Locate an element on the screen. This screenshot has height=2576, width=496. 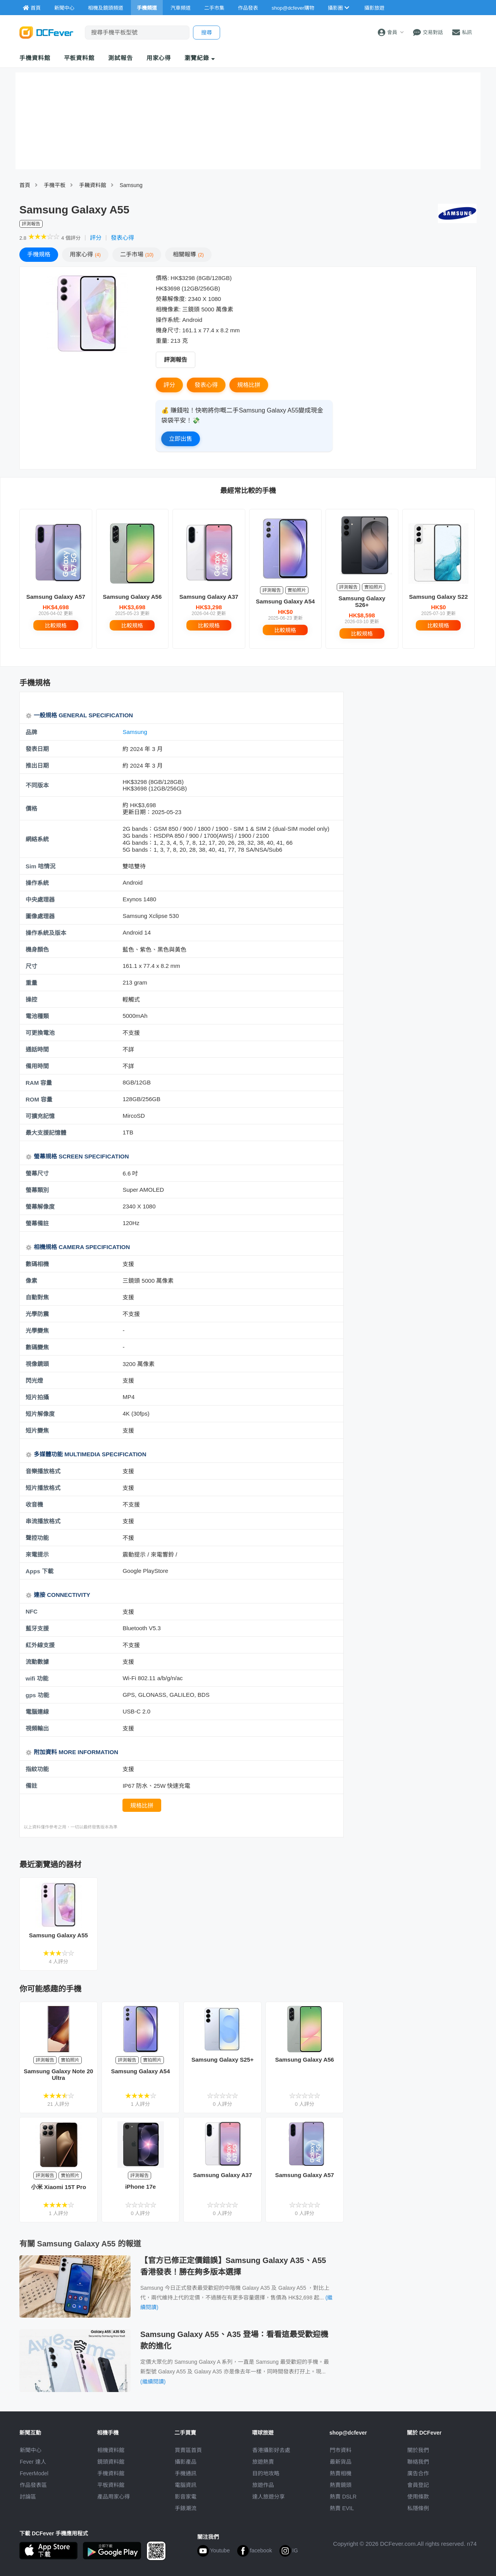
心得 is located at coordinates (85, 254).